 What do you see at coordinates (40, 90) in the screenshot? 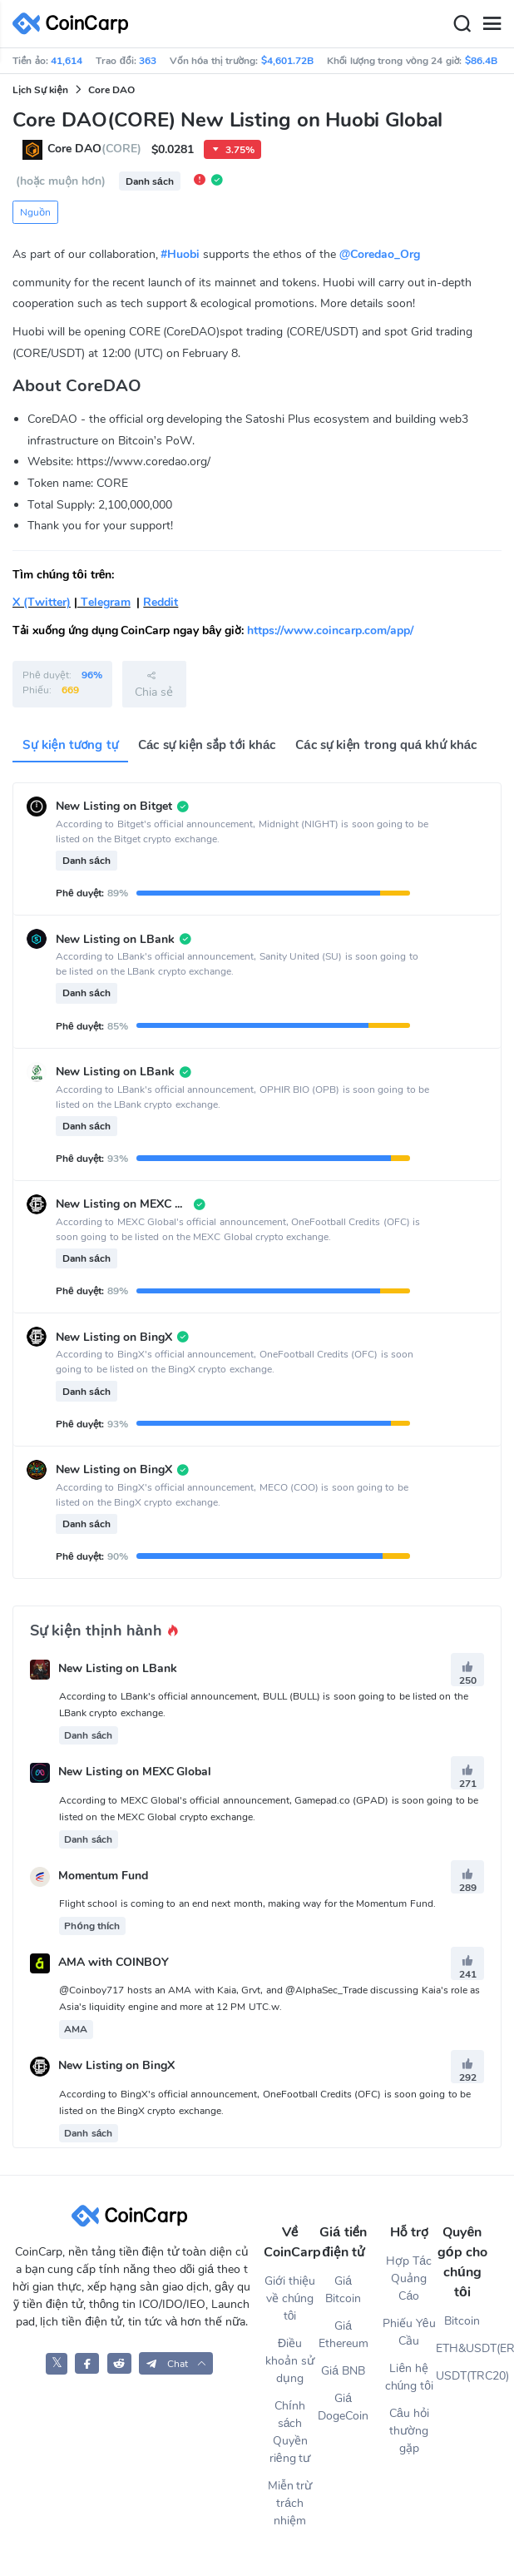
I see `Lịch Sự kiện` at bounding box center [40, 90].